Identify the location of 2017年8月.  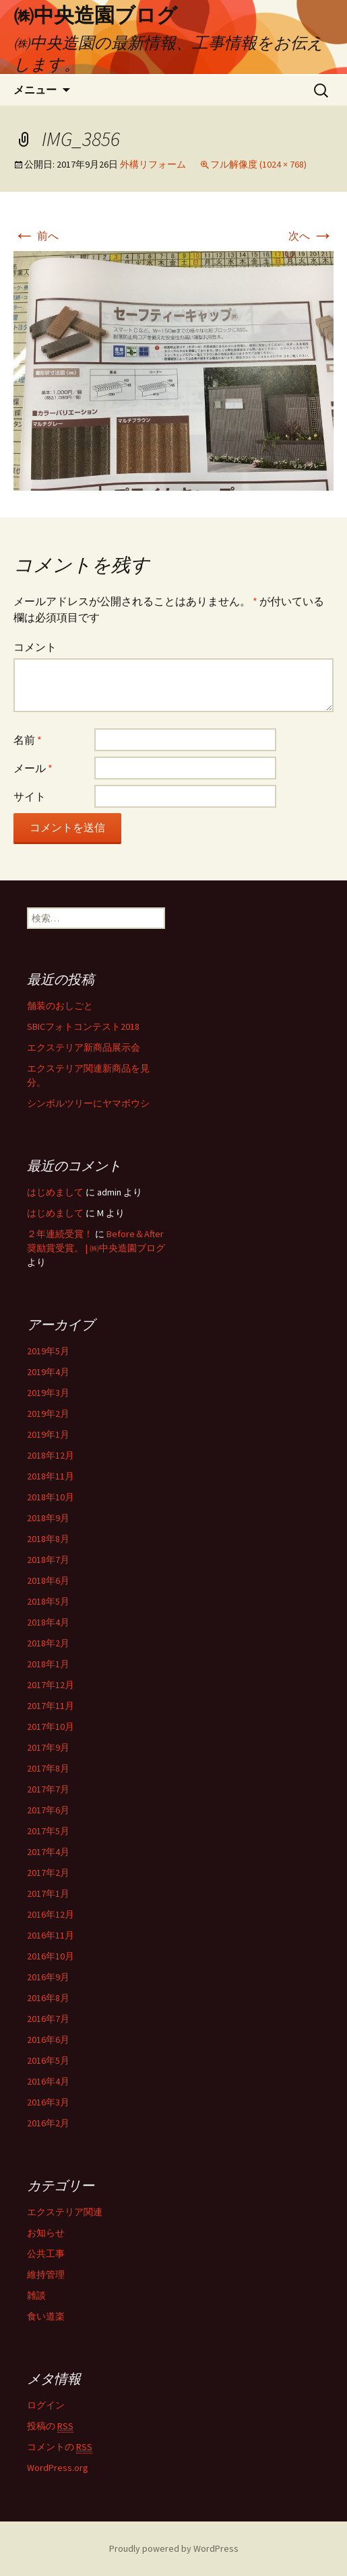
(48, 1768).